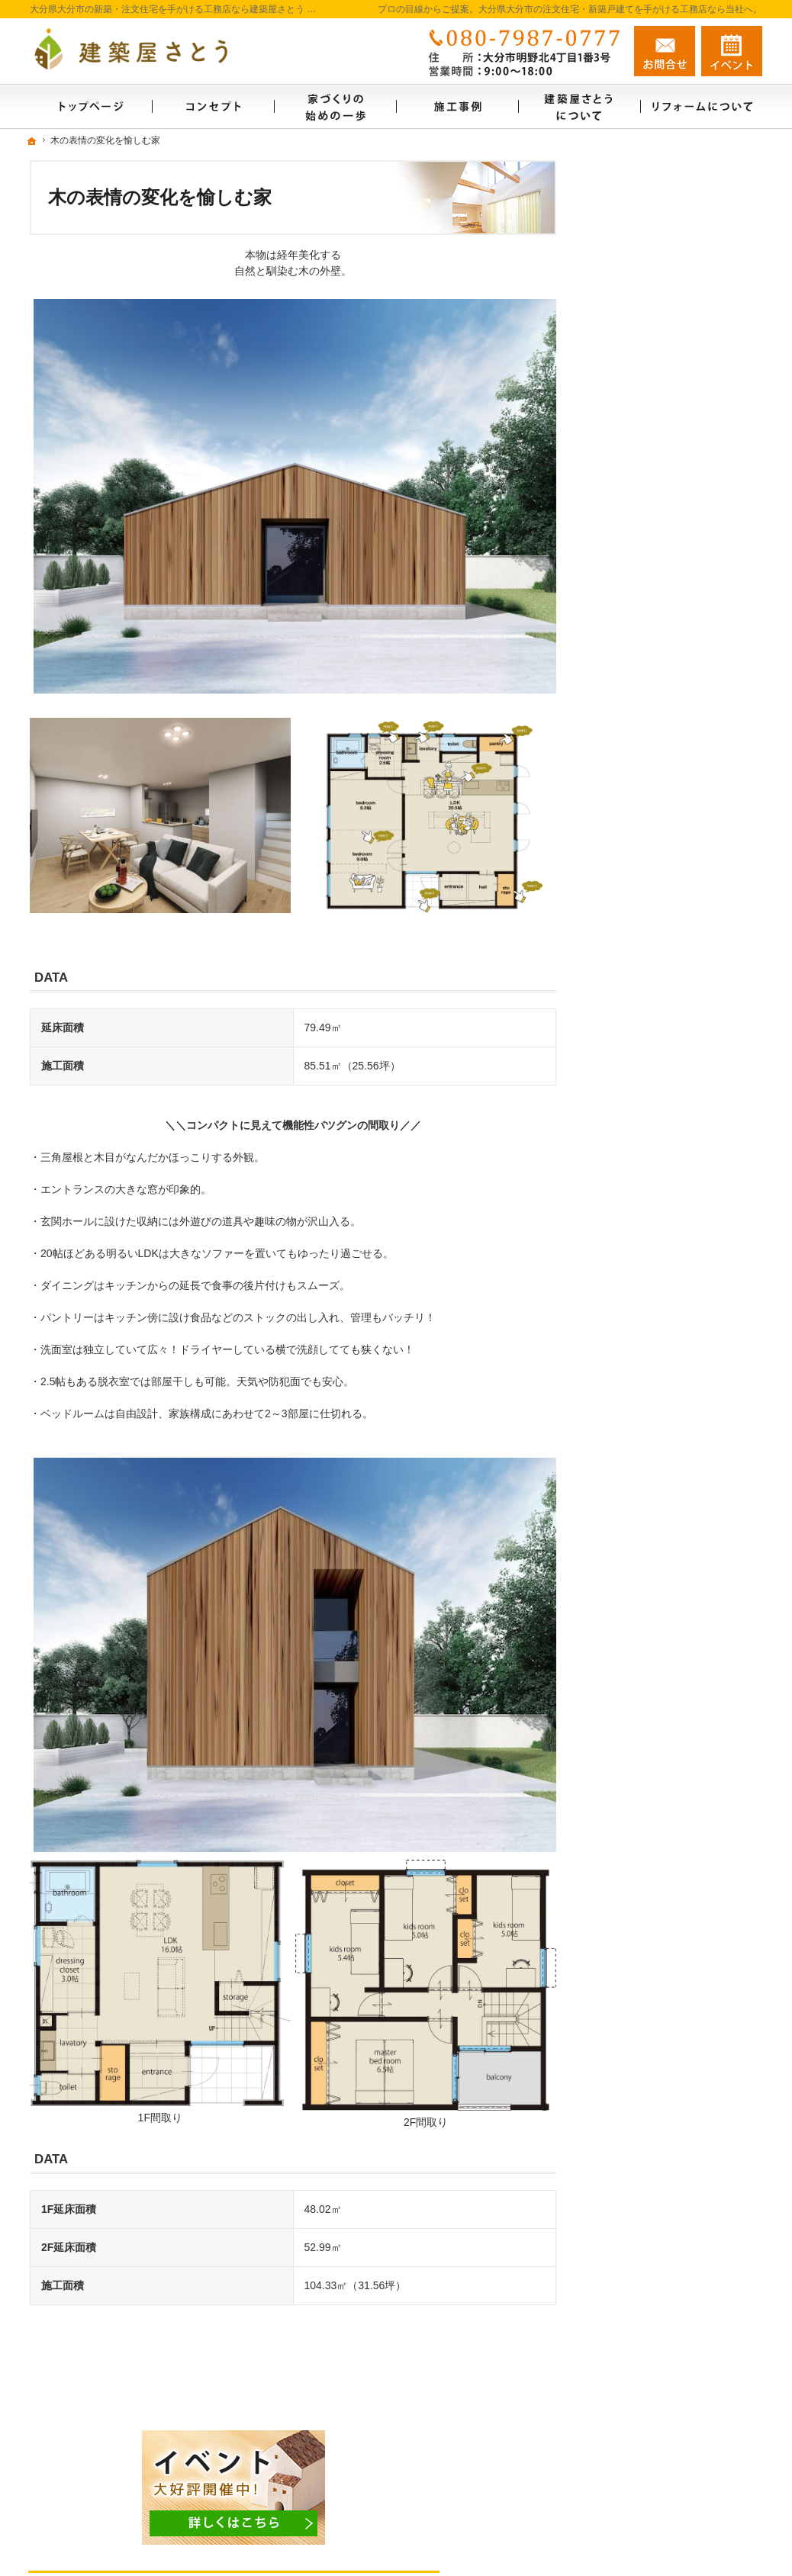 The width and height of the screenshot is (792, 2576). Describe the element at coordinates (652, 1039) in the screenshot. I see `いい土地探しのコツ` at that location.